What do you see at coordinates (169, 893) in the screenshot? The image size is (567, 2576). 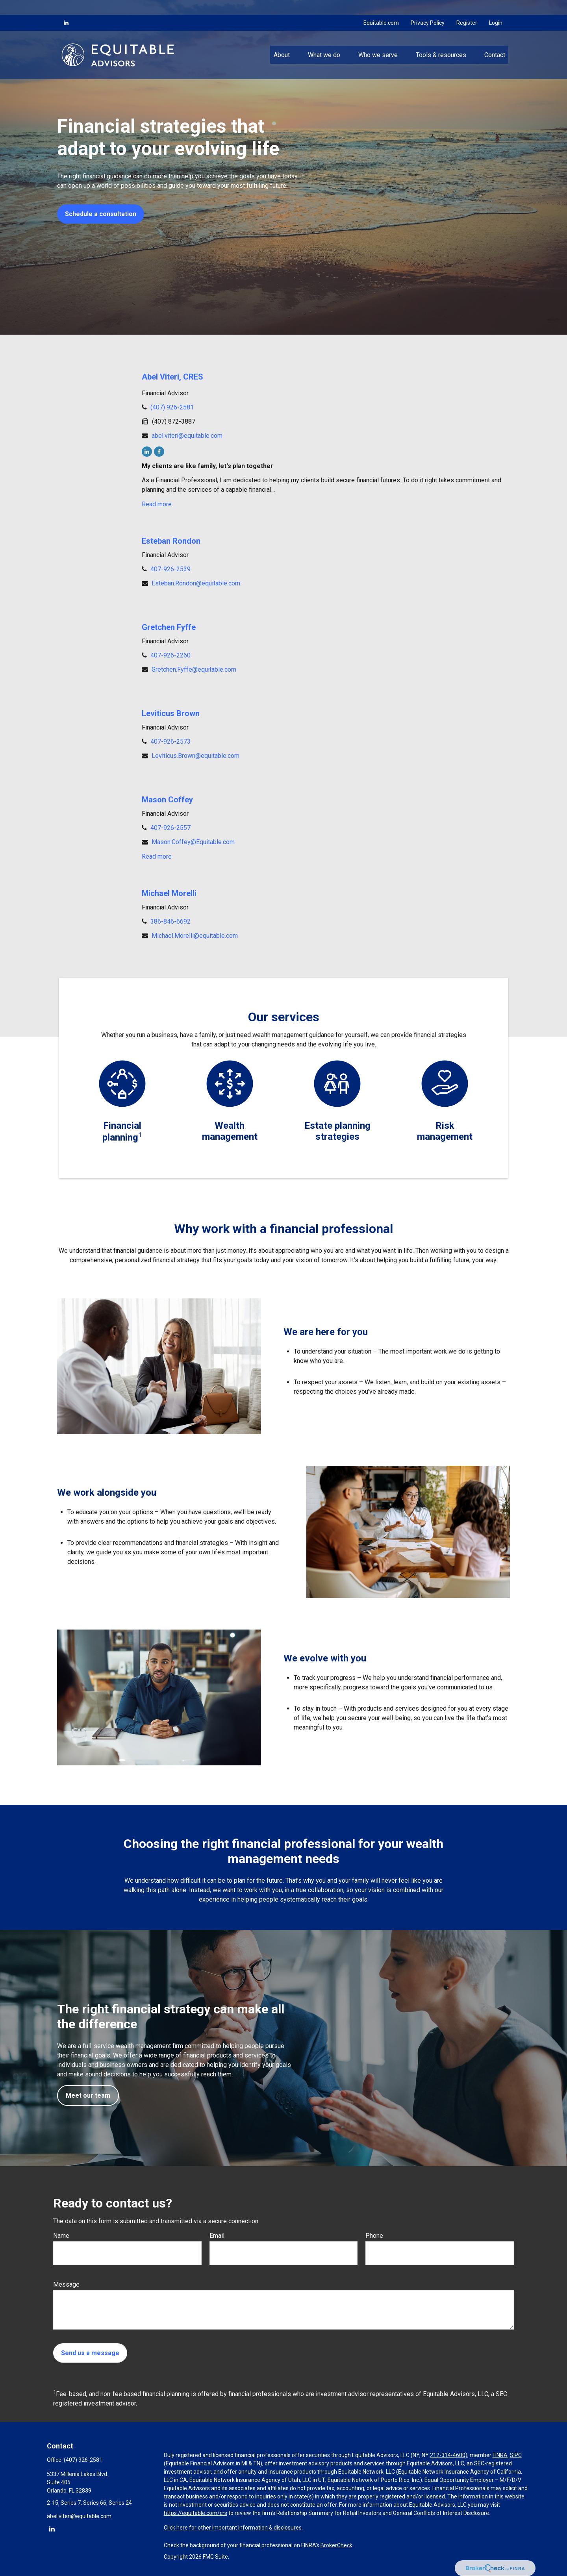 I see `Michael Morelli` at bounding box center [169, 893].